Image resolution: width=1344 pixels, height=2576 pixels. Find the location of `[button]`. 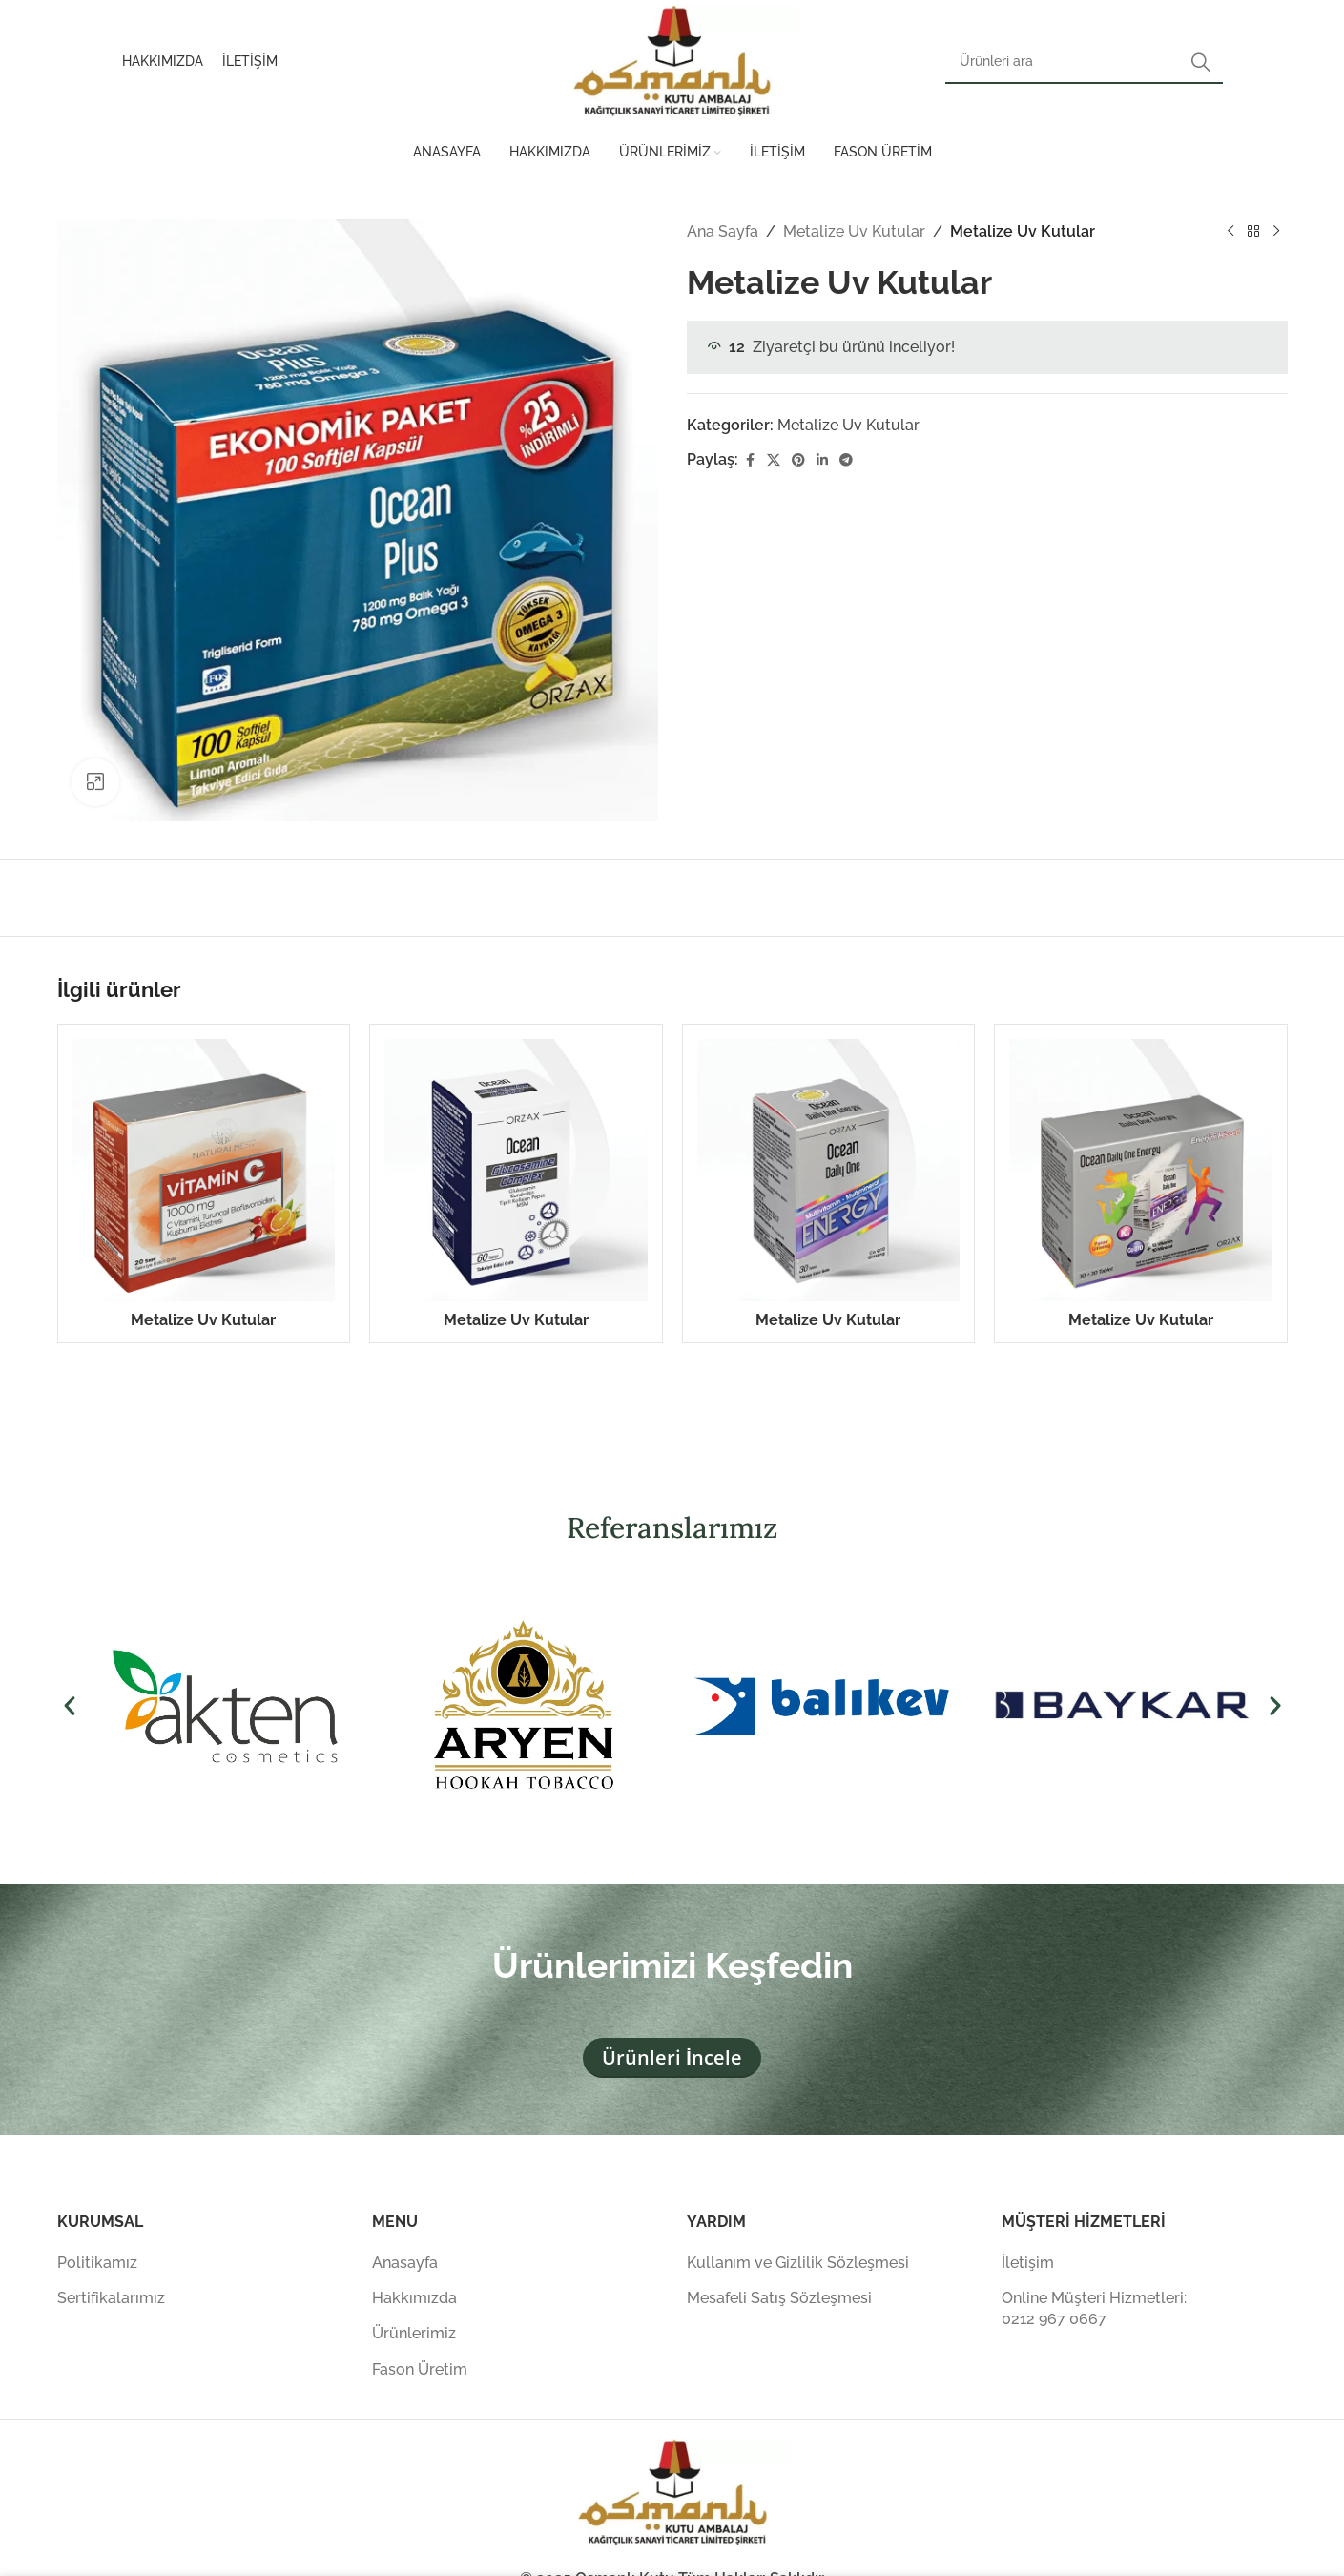

[button] is located at coordinates (69, 1705).